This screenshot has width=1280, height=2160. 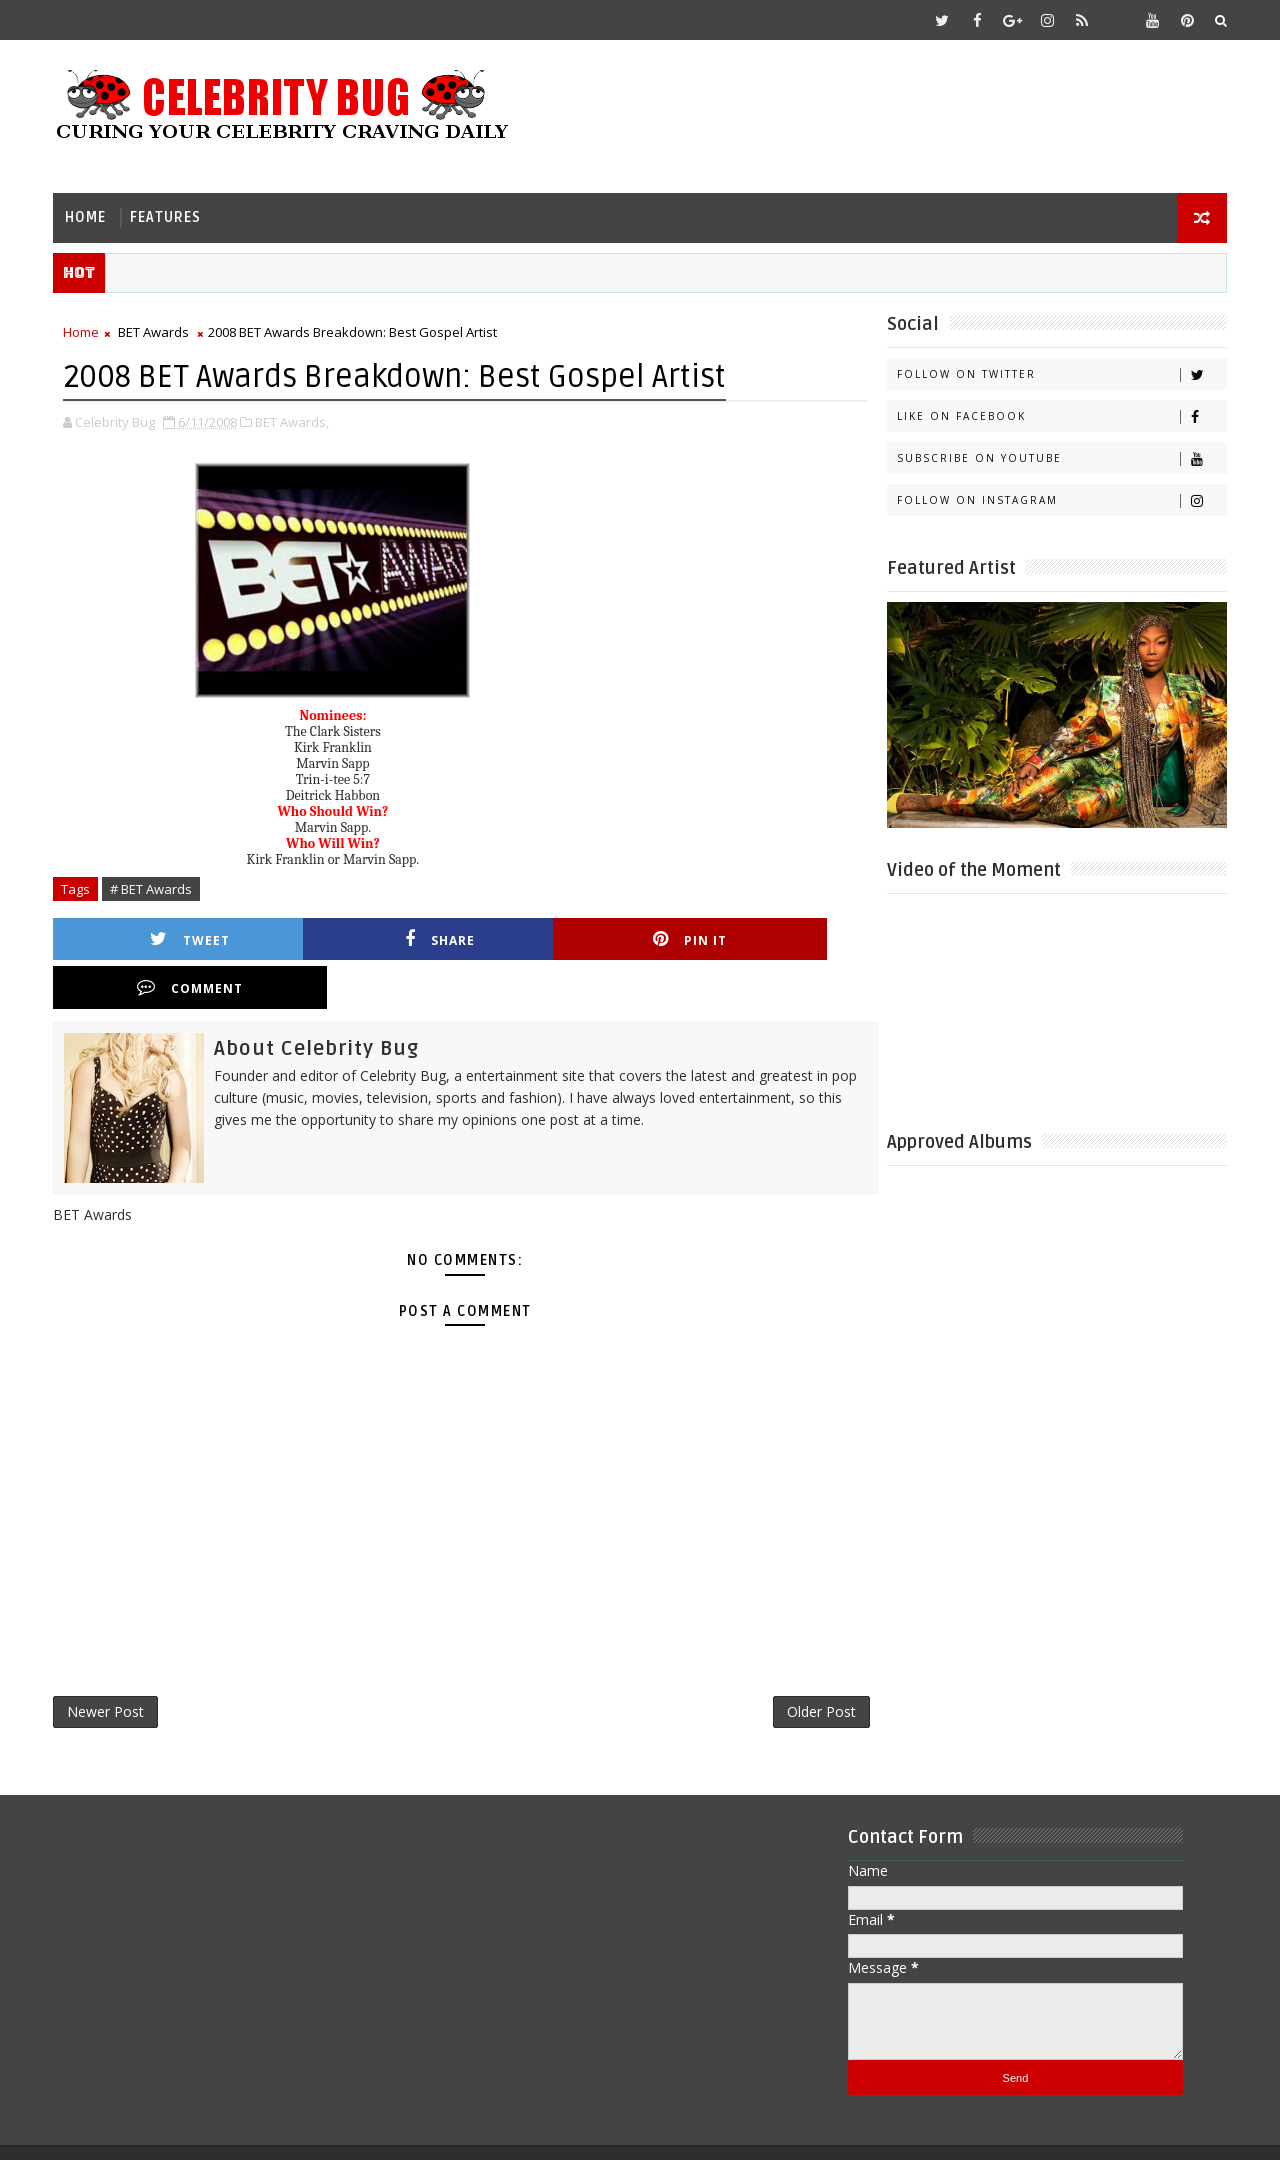 What do you see at coordinates (1059, 457) in the screenshot?
I see `Subscribe on Youtube` at bounding box center [1059, 457].